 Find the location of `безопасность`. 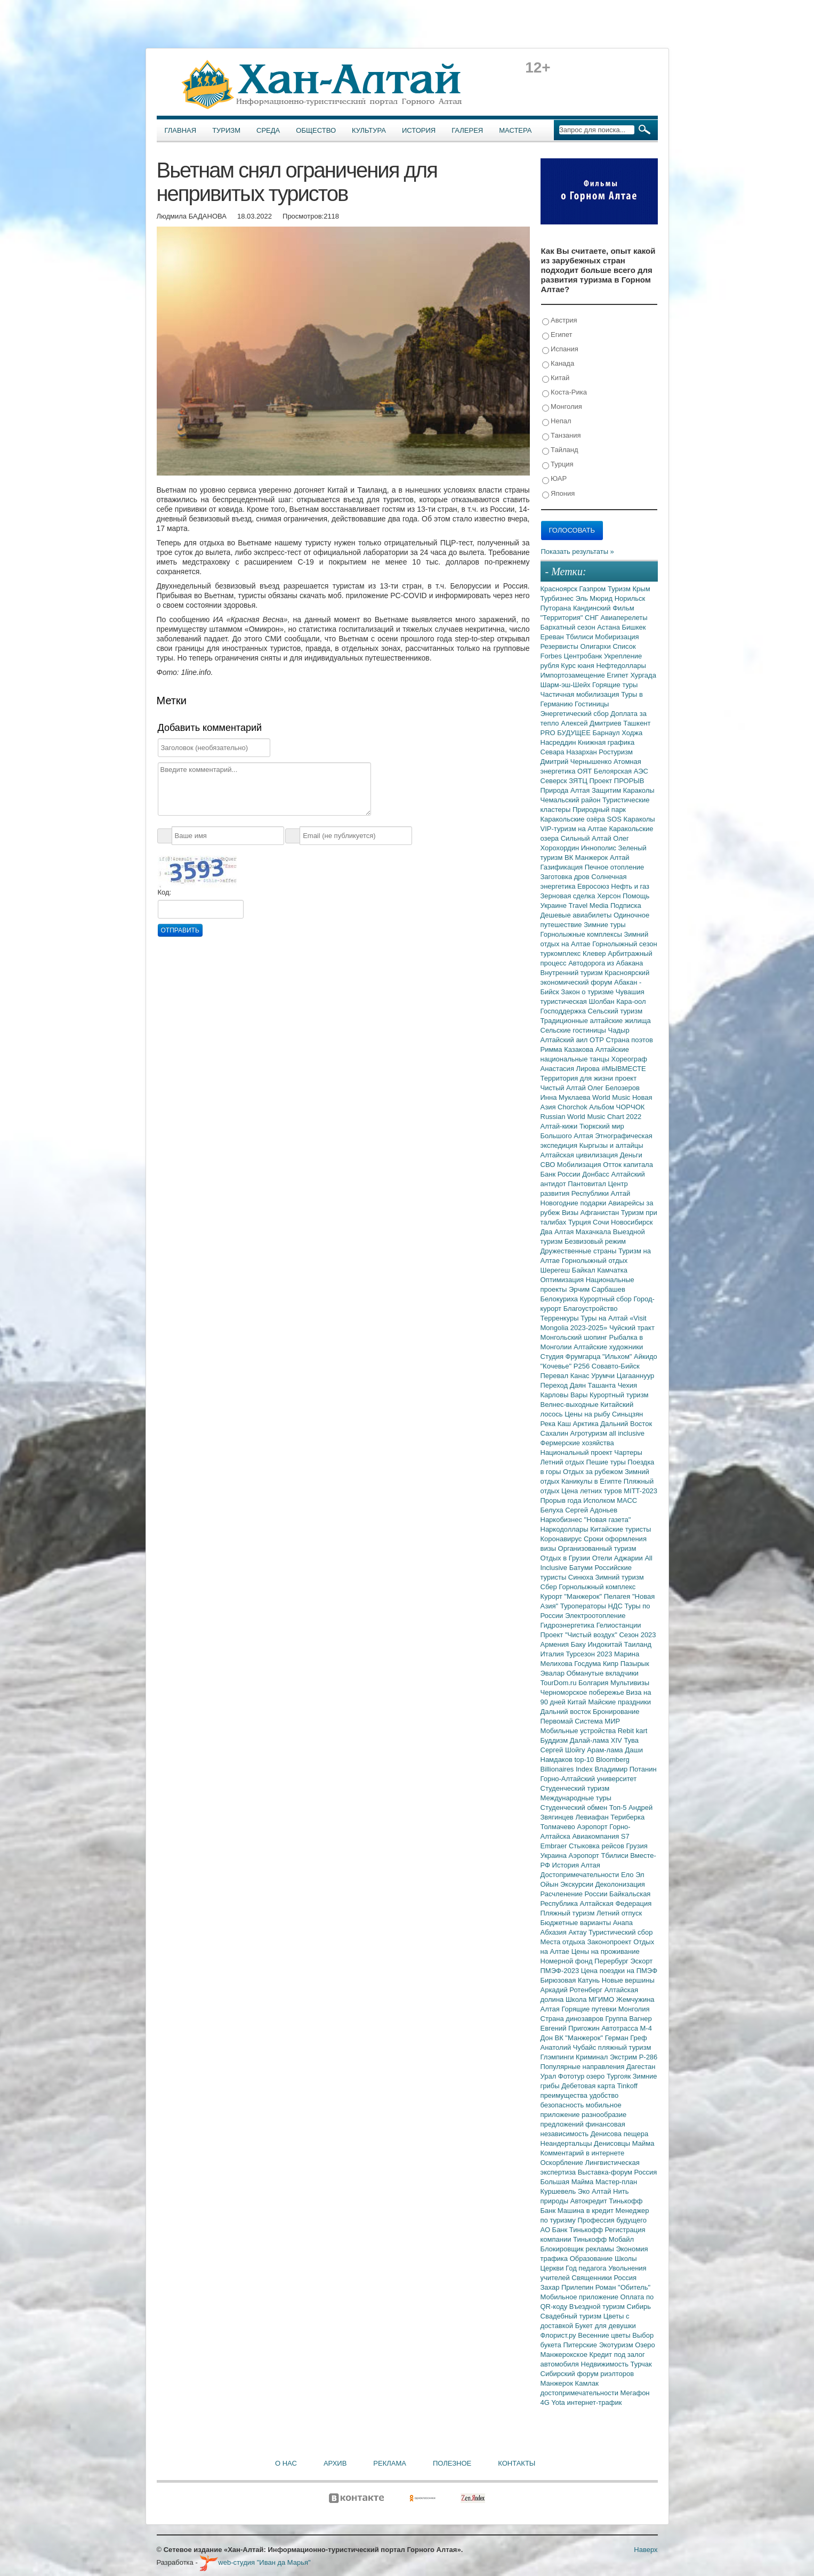

безопасность is located at coordinates (563, 2105).